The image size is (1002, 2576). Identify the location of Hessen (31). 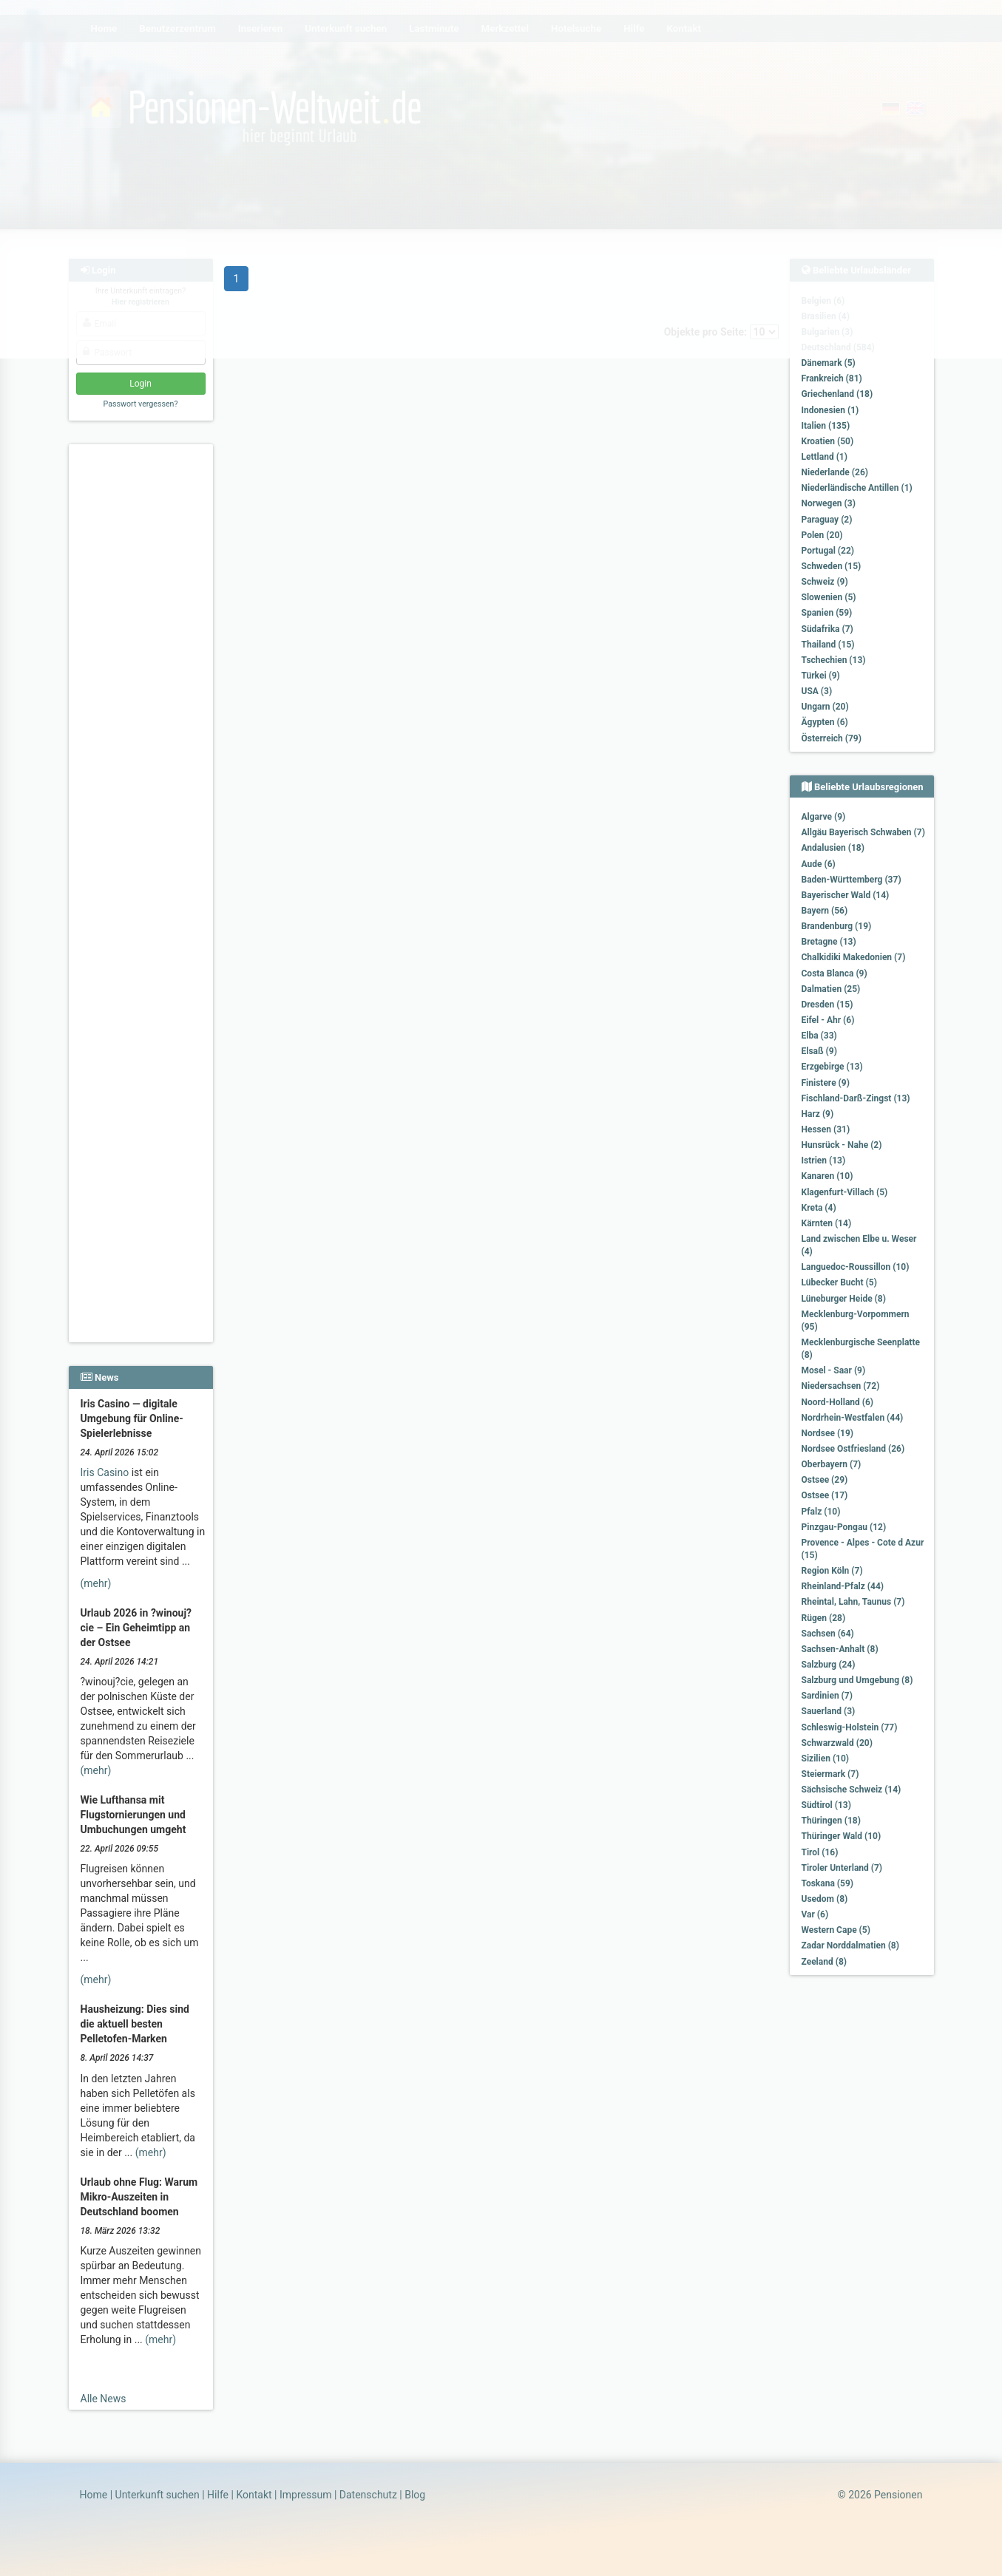
(826, 1129).